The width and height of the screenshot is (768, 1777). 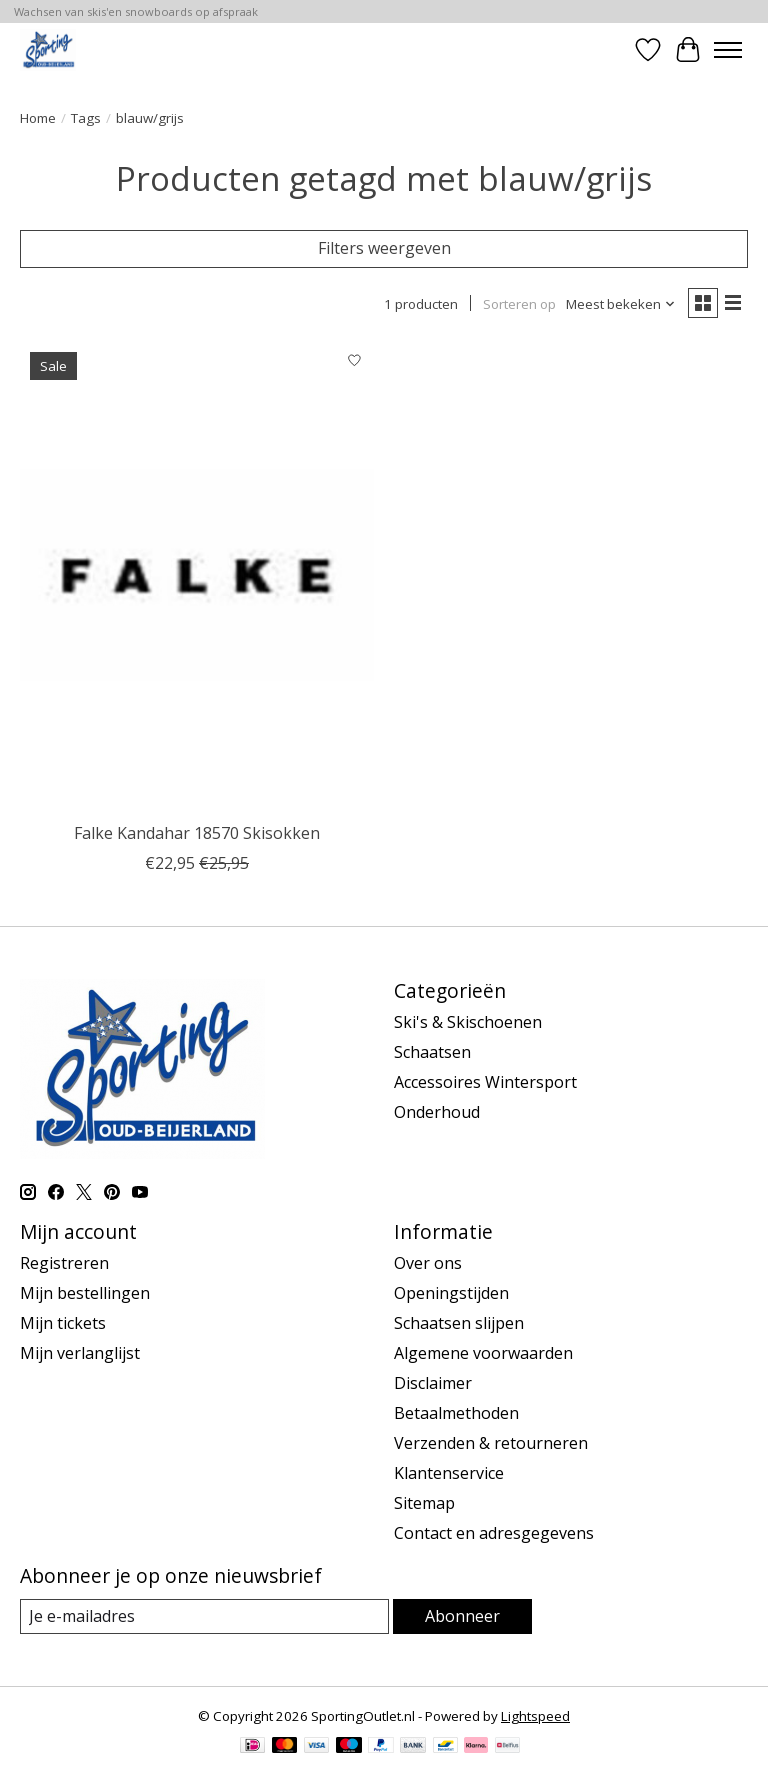 I want to click on [Falke Falke Kandahar 18570 Skisokken], so click(x=197, y=577).